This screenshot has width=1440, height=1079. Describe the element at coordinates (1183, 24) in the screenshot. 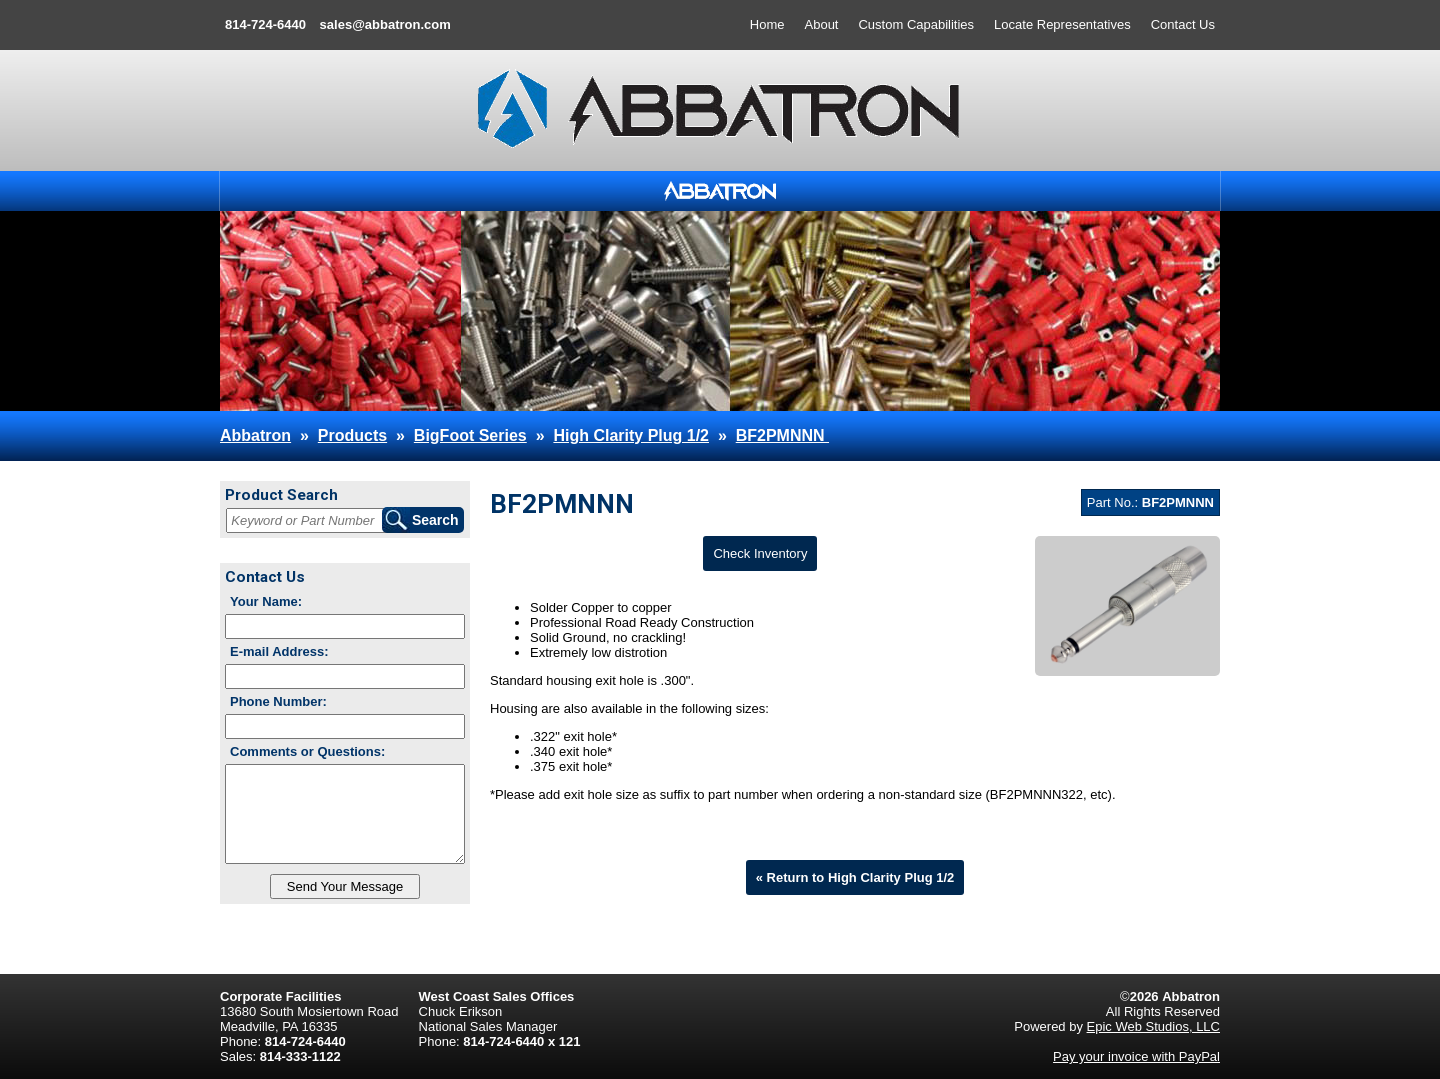

I see `Contact Us` at that location.